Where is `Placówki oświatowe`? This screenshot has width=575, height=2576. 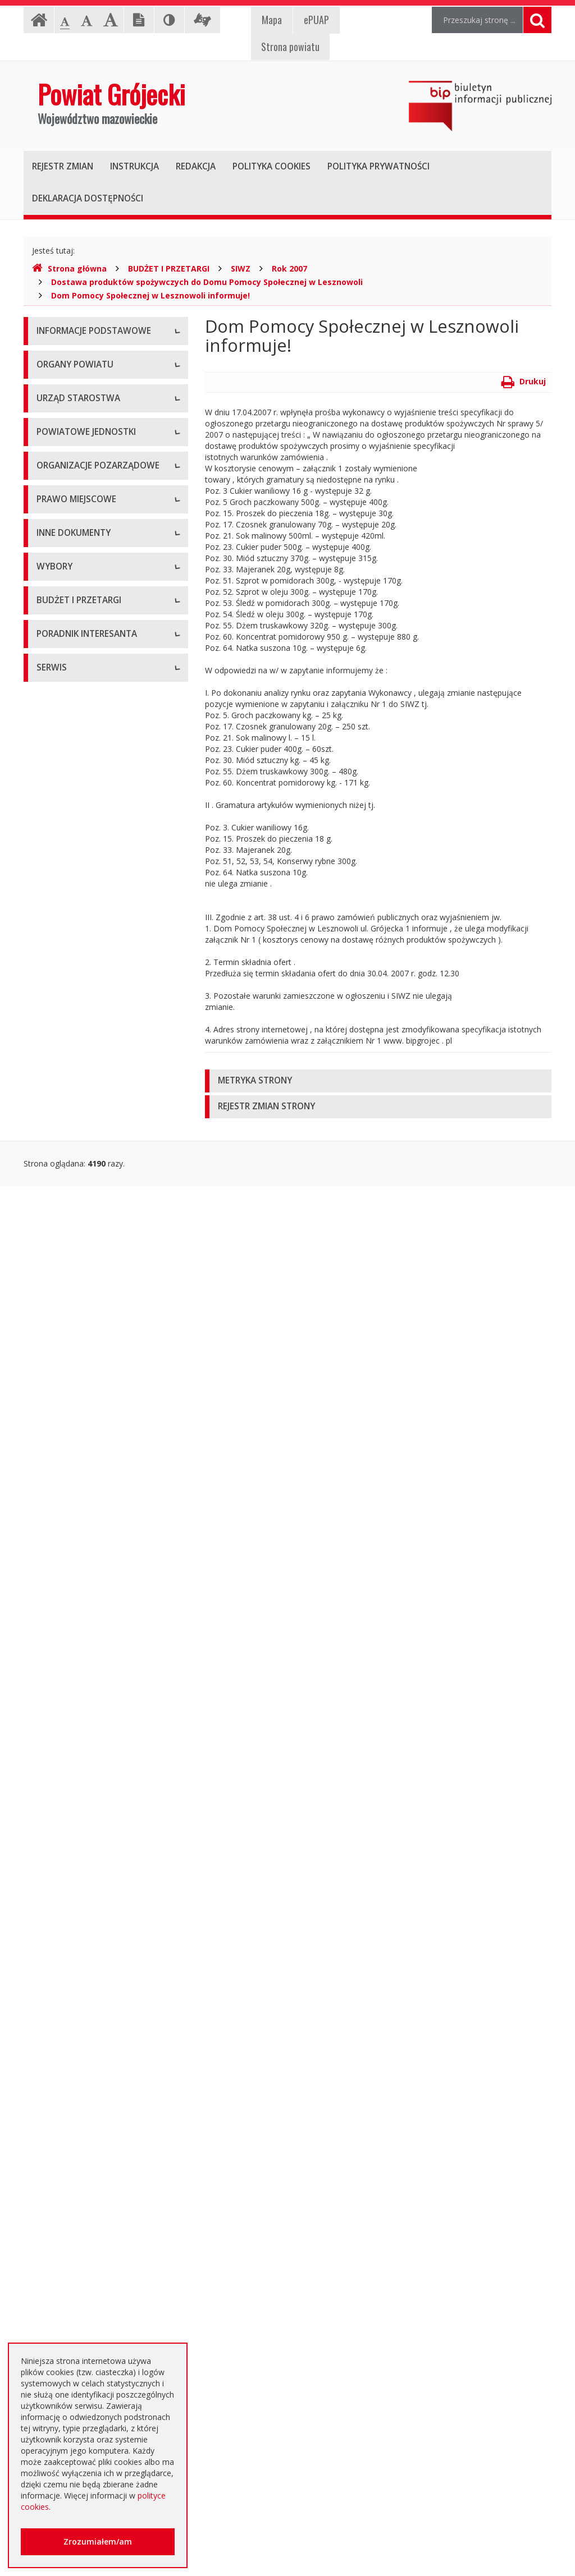 Placówki oświatowe is located at coordinates (73, 711).